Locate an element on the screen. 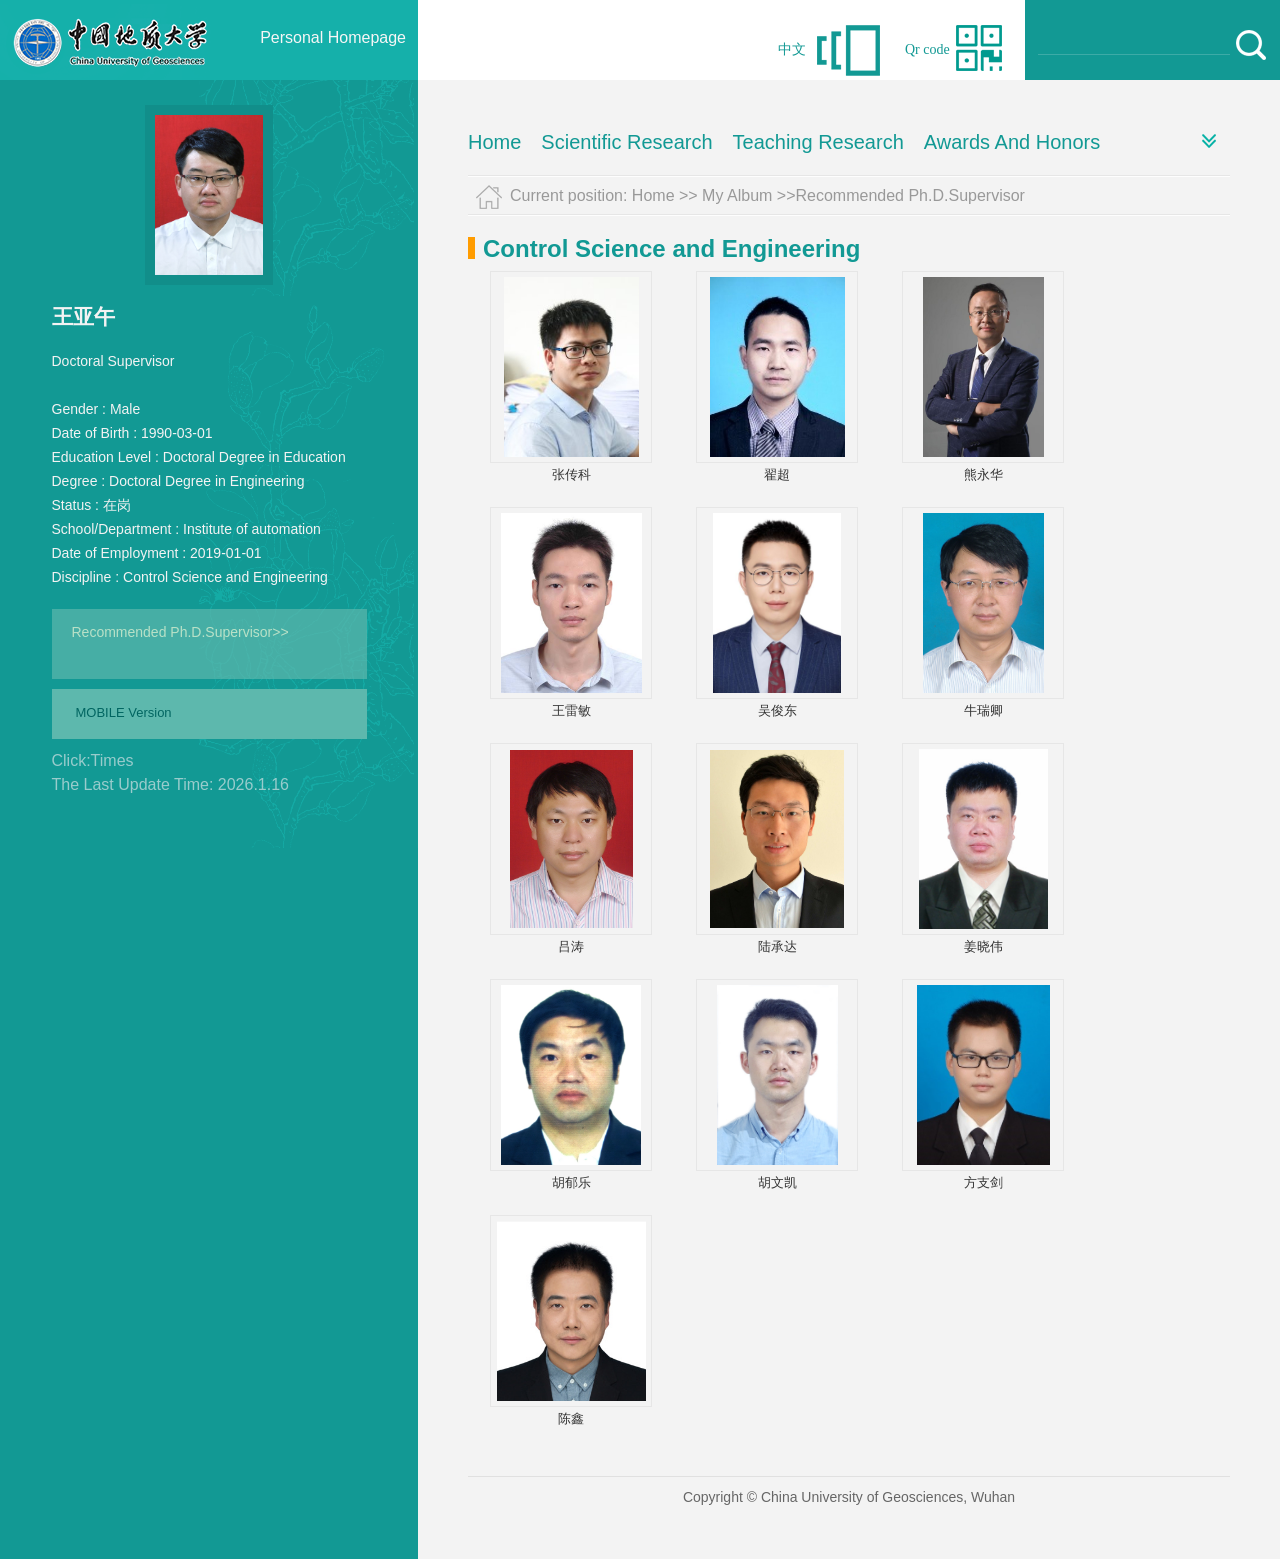 The image size is (1280, 1559). 胡文凯 is located at coordinates (777, 1182).